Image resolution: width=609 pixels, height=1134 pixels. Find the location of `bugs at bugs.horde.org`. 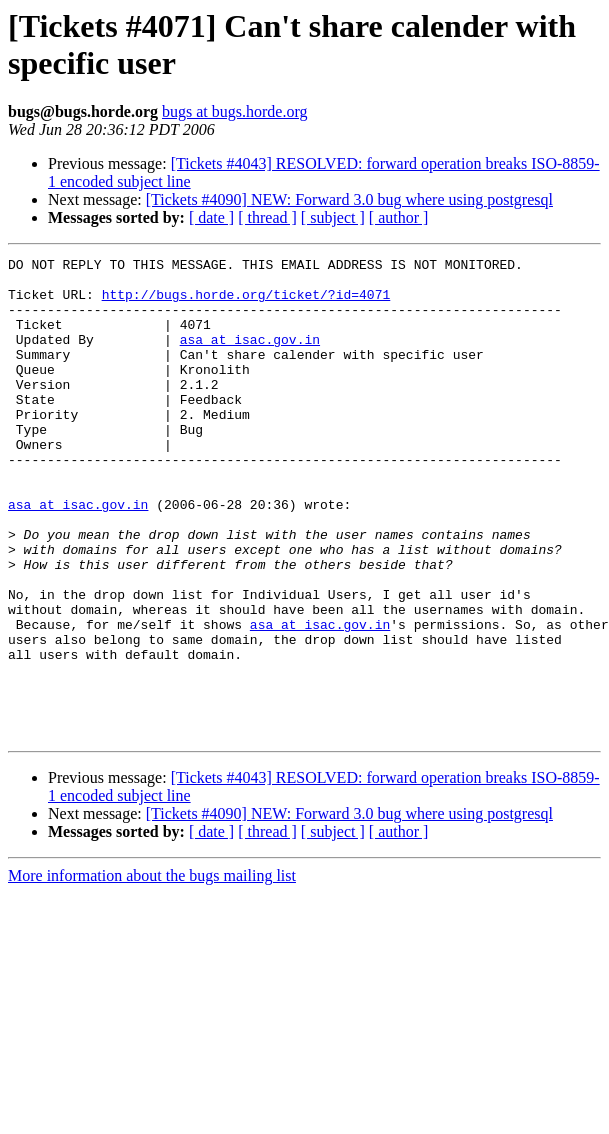

bugs at bugs.horde.org is located at coordinates (234, 111).